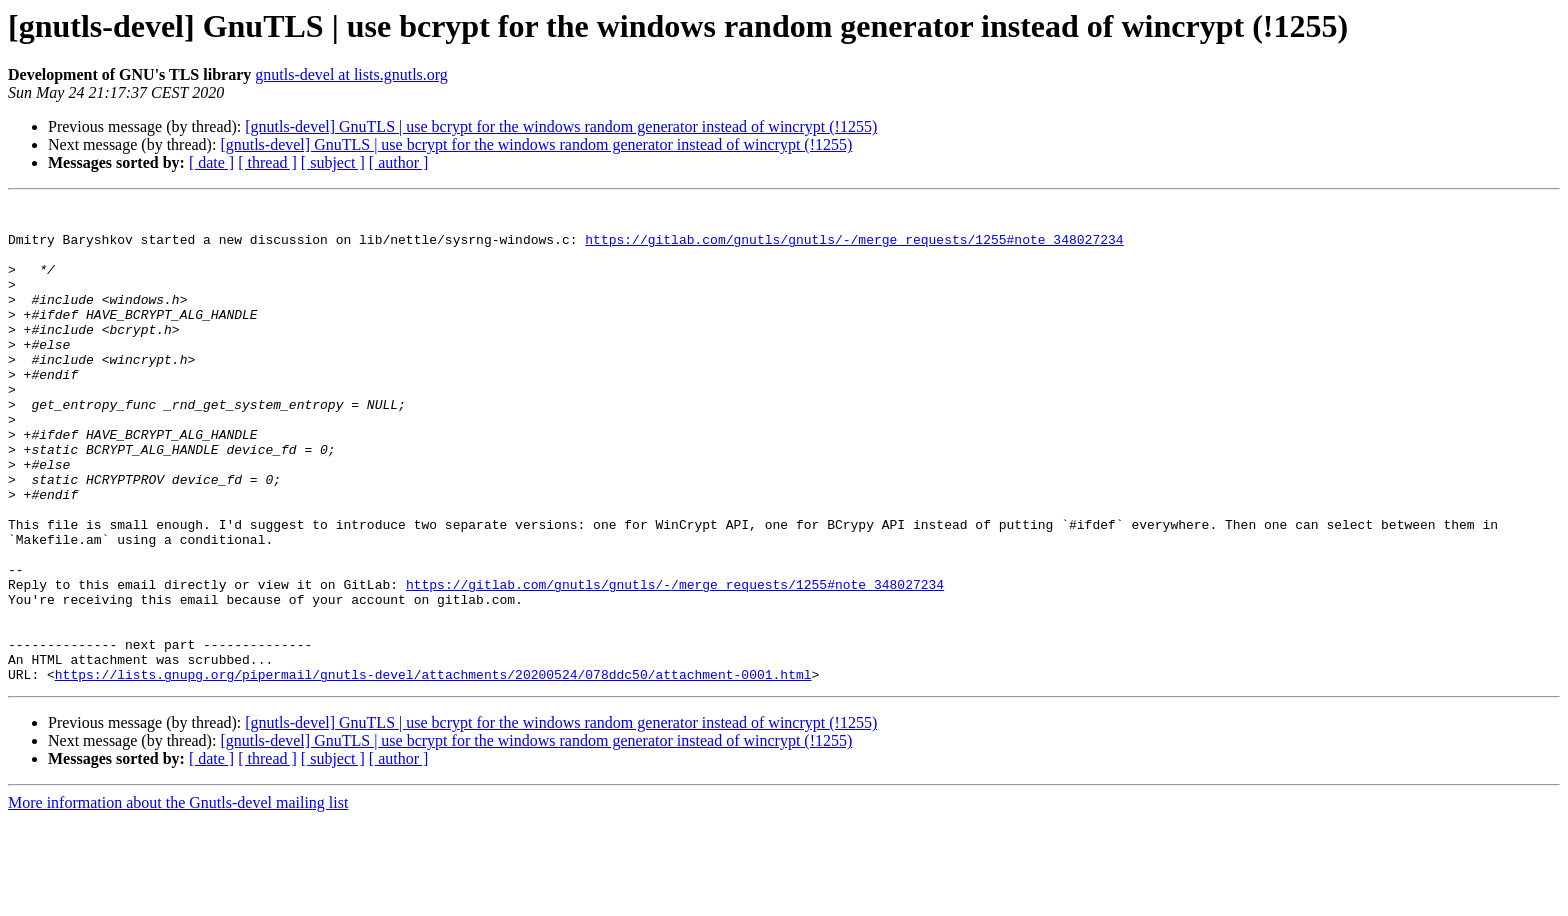  Describe the element at coordinates (433, 770) in the screenshot. I see `https://lists.gnupg.org/pipermail/gnutls-devel/attachments/20200524/078ddc50/attachment-0001.html` at that location.